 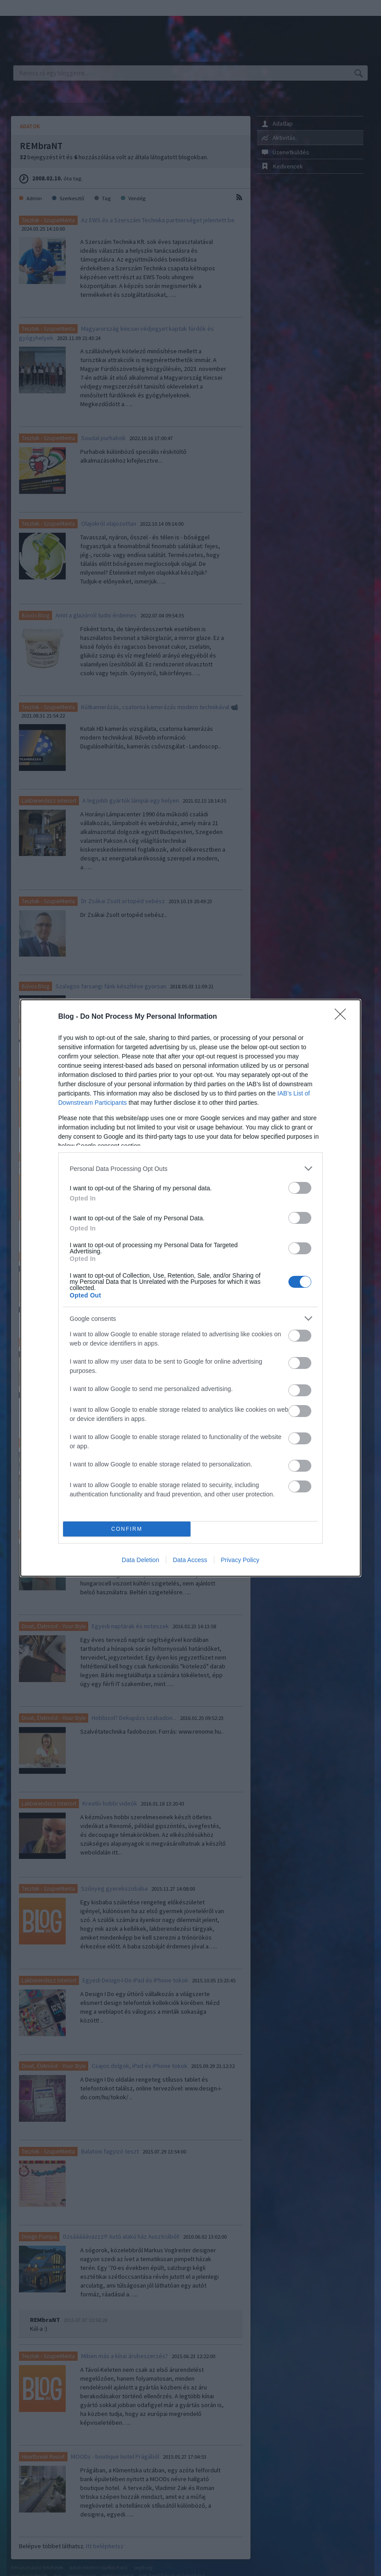 What do you see at coordinates (240, 1559) in the screenshot?
I see `Privacy Policy` at bounding box center [240, 1559].